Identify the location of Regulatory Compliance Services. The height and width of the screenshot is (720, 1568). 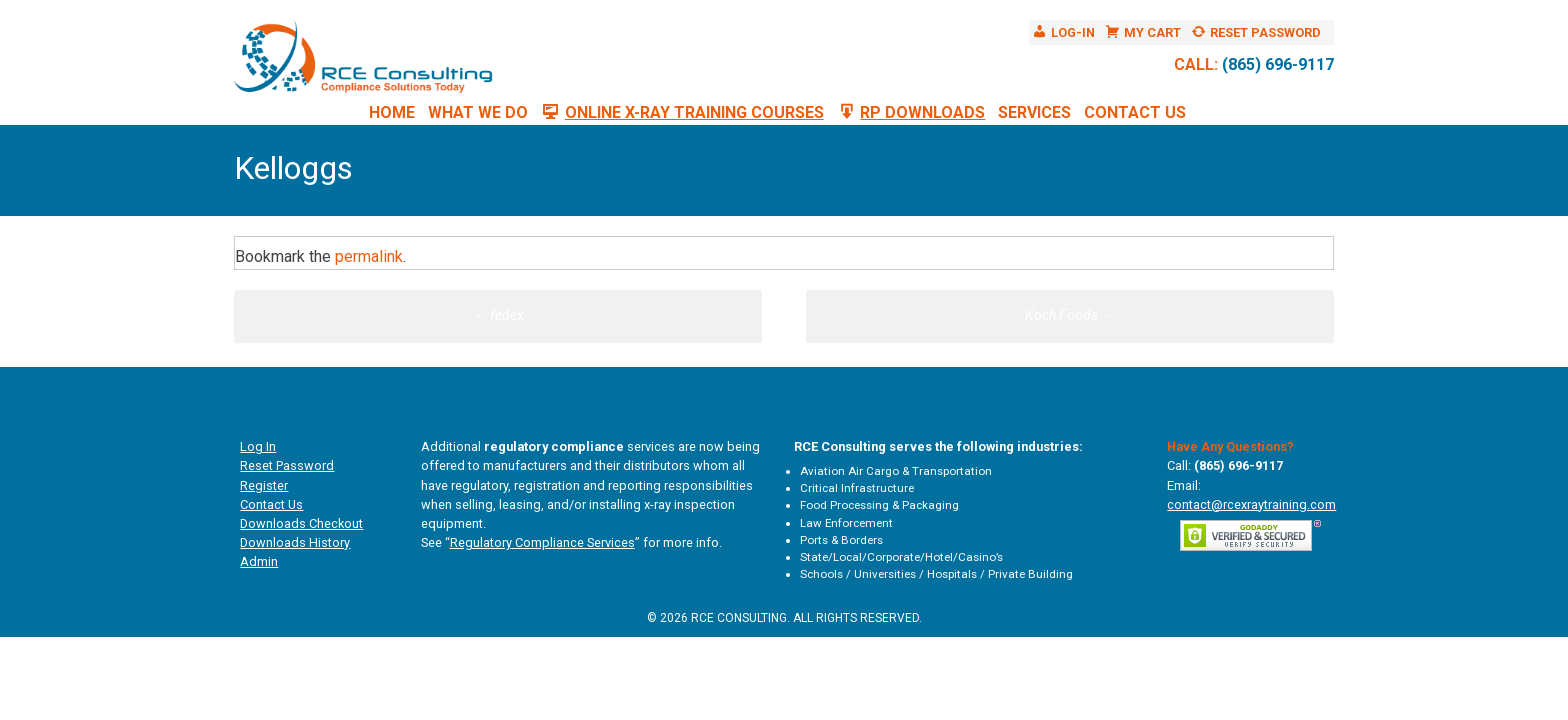
(542, 542).